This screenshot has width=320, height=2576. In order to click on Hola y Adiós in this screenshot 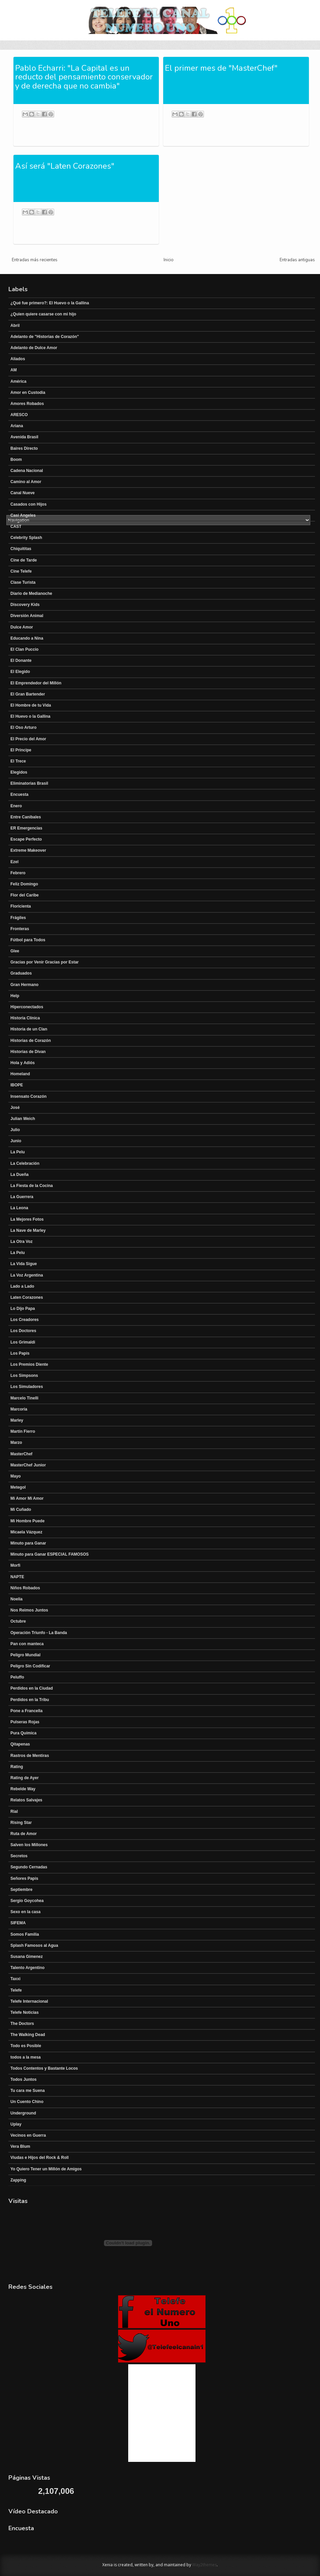, I will do `click(22, 1062)`.